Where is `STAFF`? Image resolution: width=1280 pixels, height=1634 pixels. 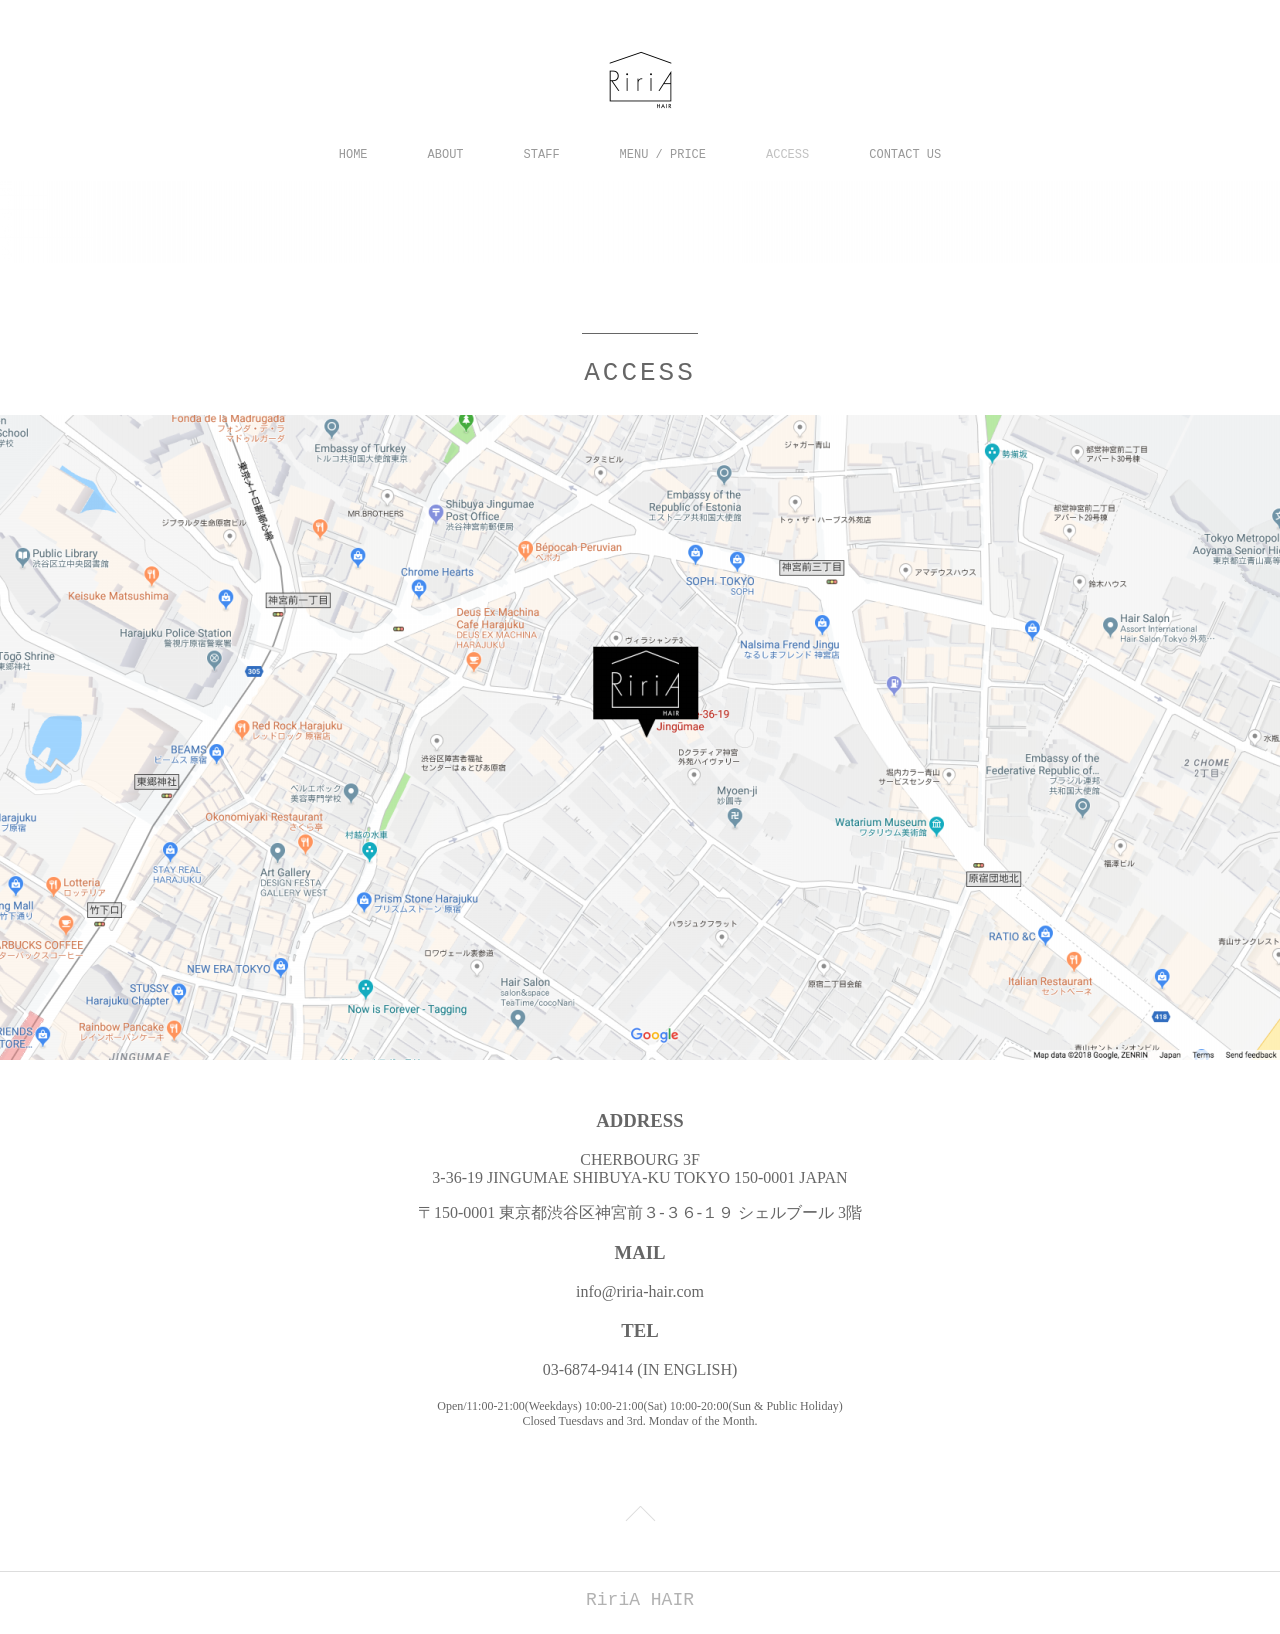 STAFF is located at coordinates (542, 155).